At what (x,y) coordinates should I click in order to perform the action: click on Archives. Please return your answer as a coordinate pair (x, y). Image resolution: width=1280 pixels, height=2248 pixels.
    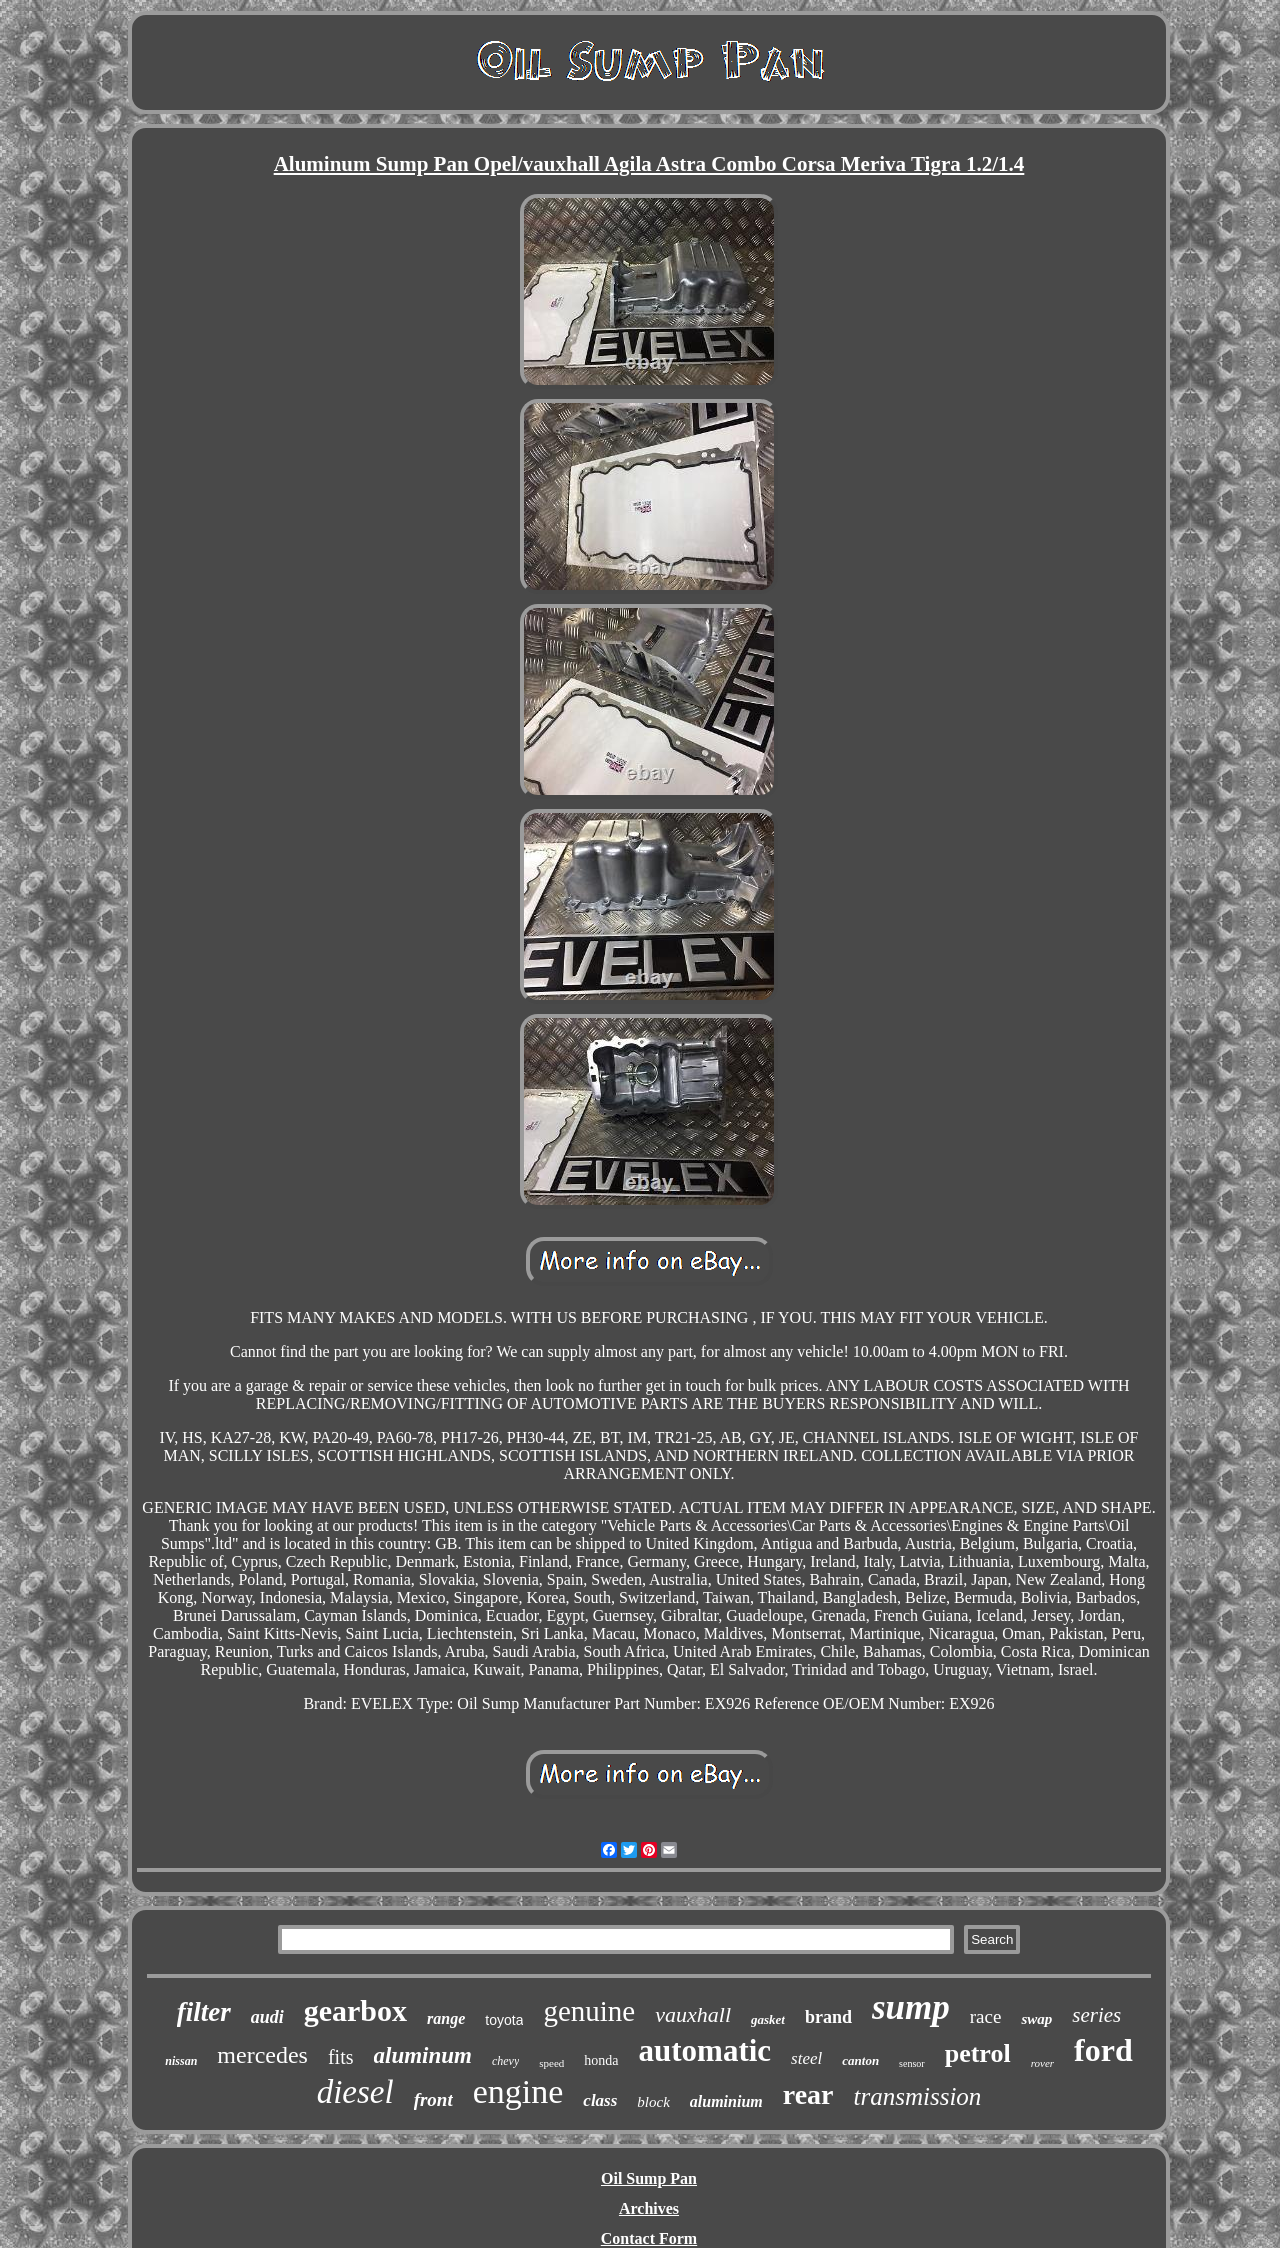
    Looking at the image, I should click on (649, 2208).